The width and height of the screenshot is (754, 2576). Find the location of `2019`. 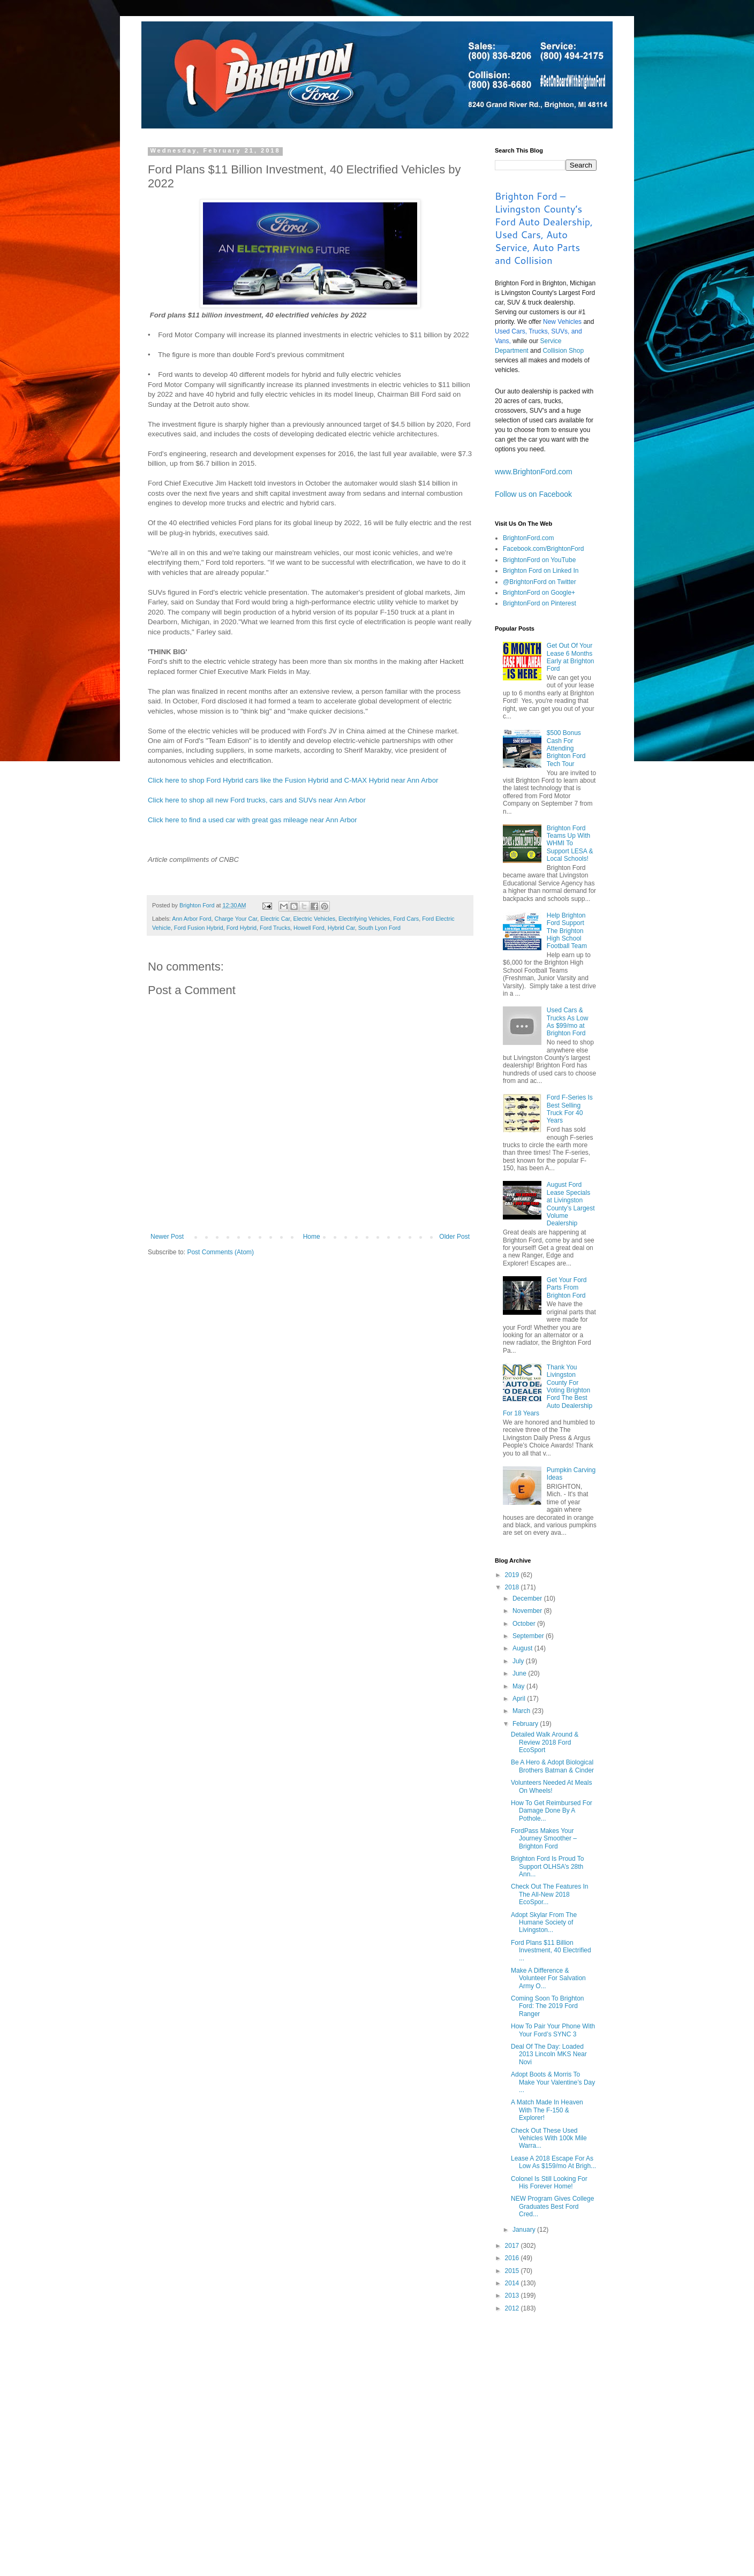

2019 is located at coordinates (513, 1575).